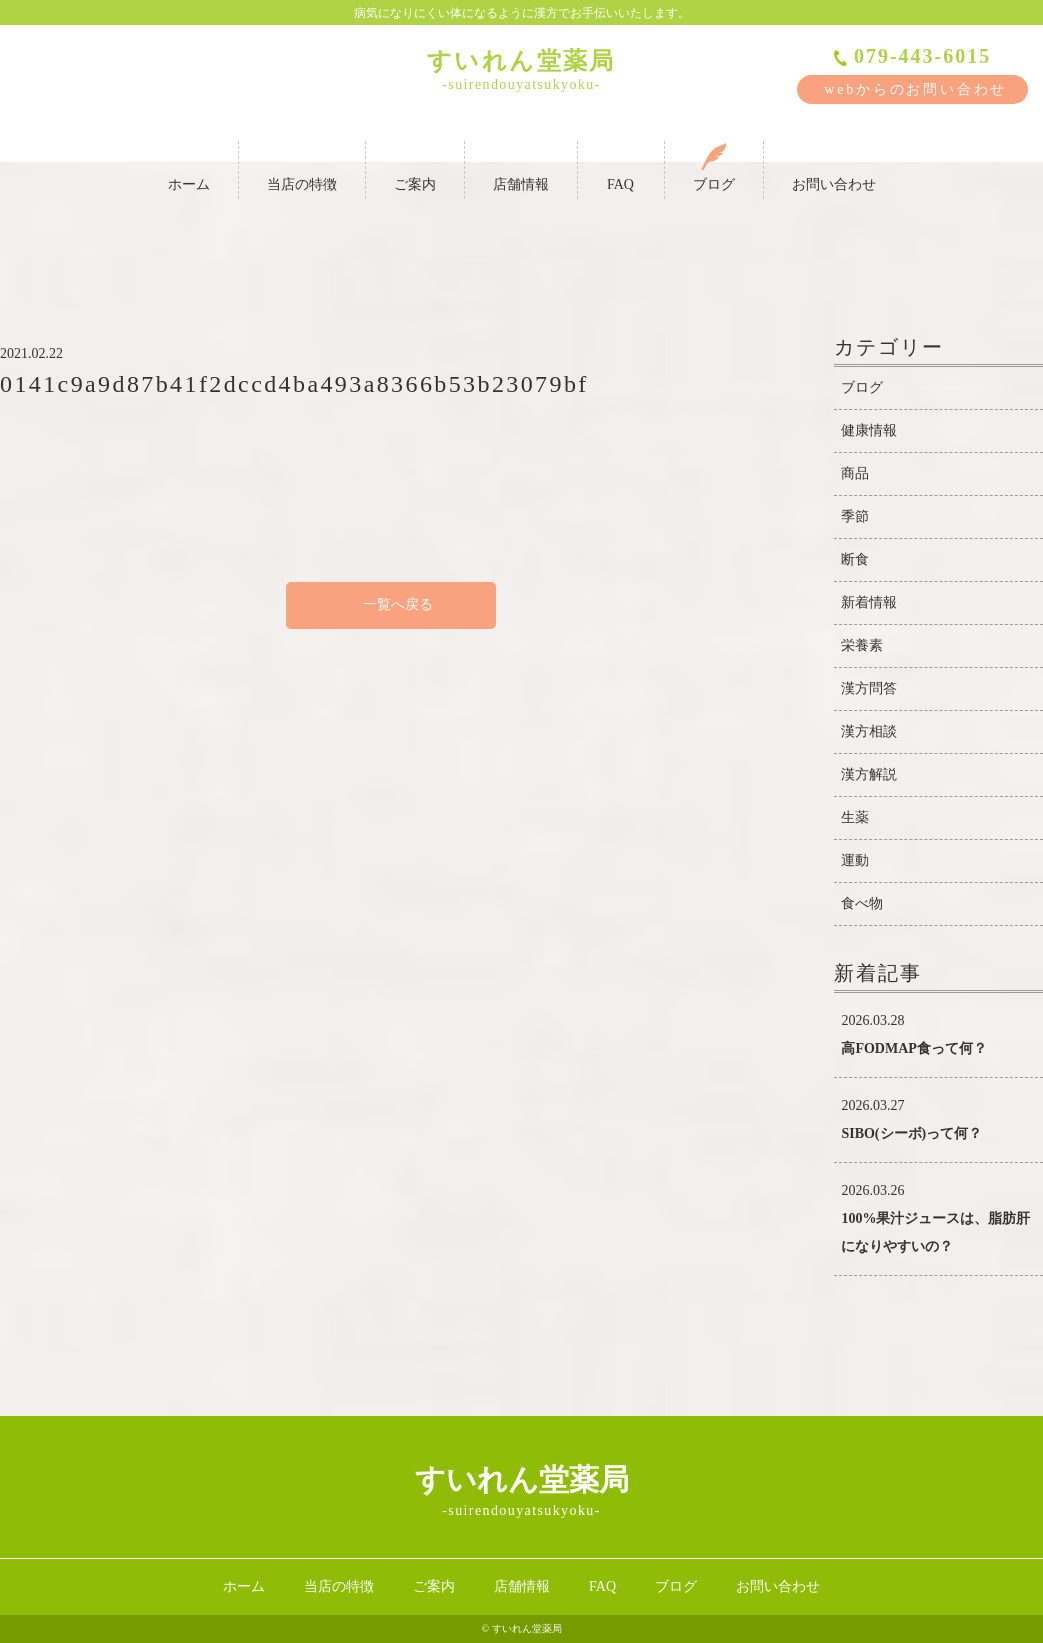  Describe the element at coordinates (869, 731) in the screenshot. I see `漢方相談` at that location.